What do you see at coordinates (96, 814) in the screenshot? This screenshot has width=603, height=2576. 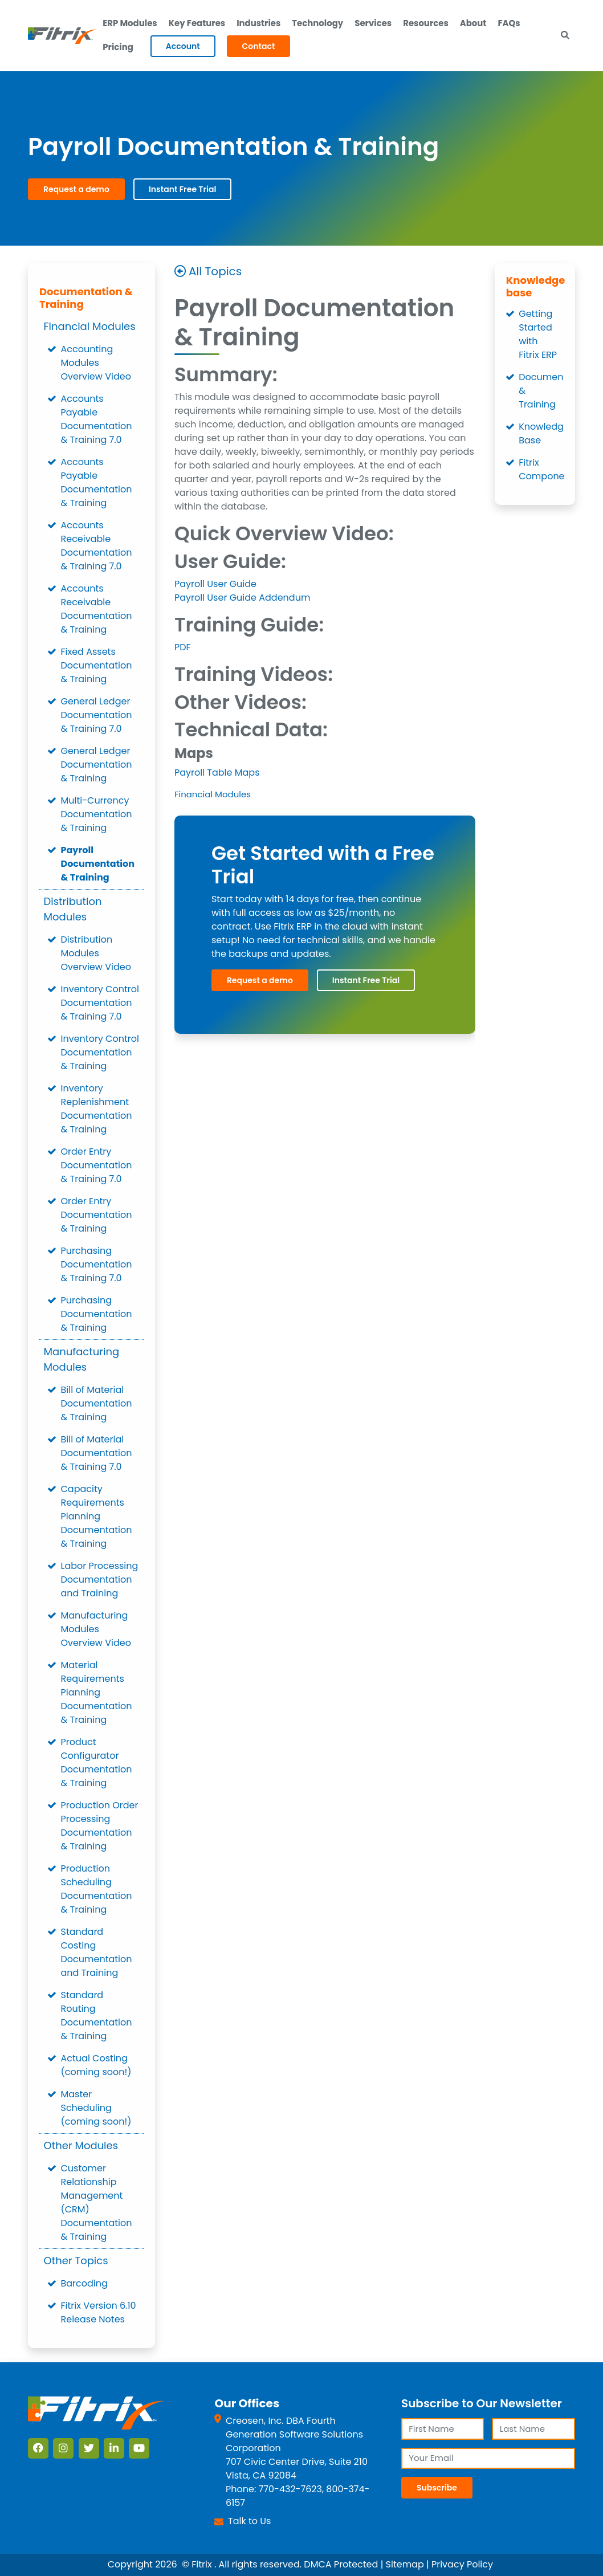 I see `Multi-Currency Documentation & Training` at bounding box center [96, 814].